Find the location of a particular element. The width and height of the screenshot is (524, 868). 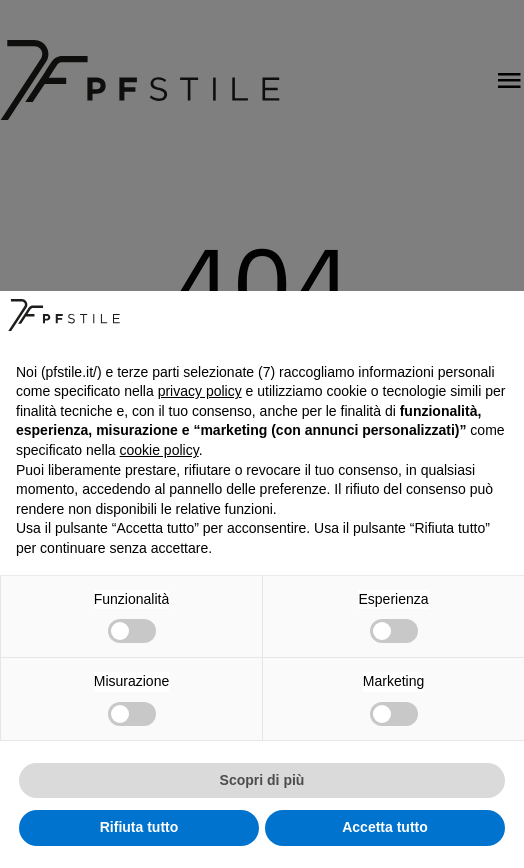

privacy policy [button] is located at coordinates (200, 391).